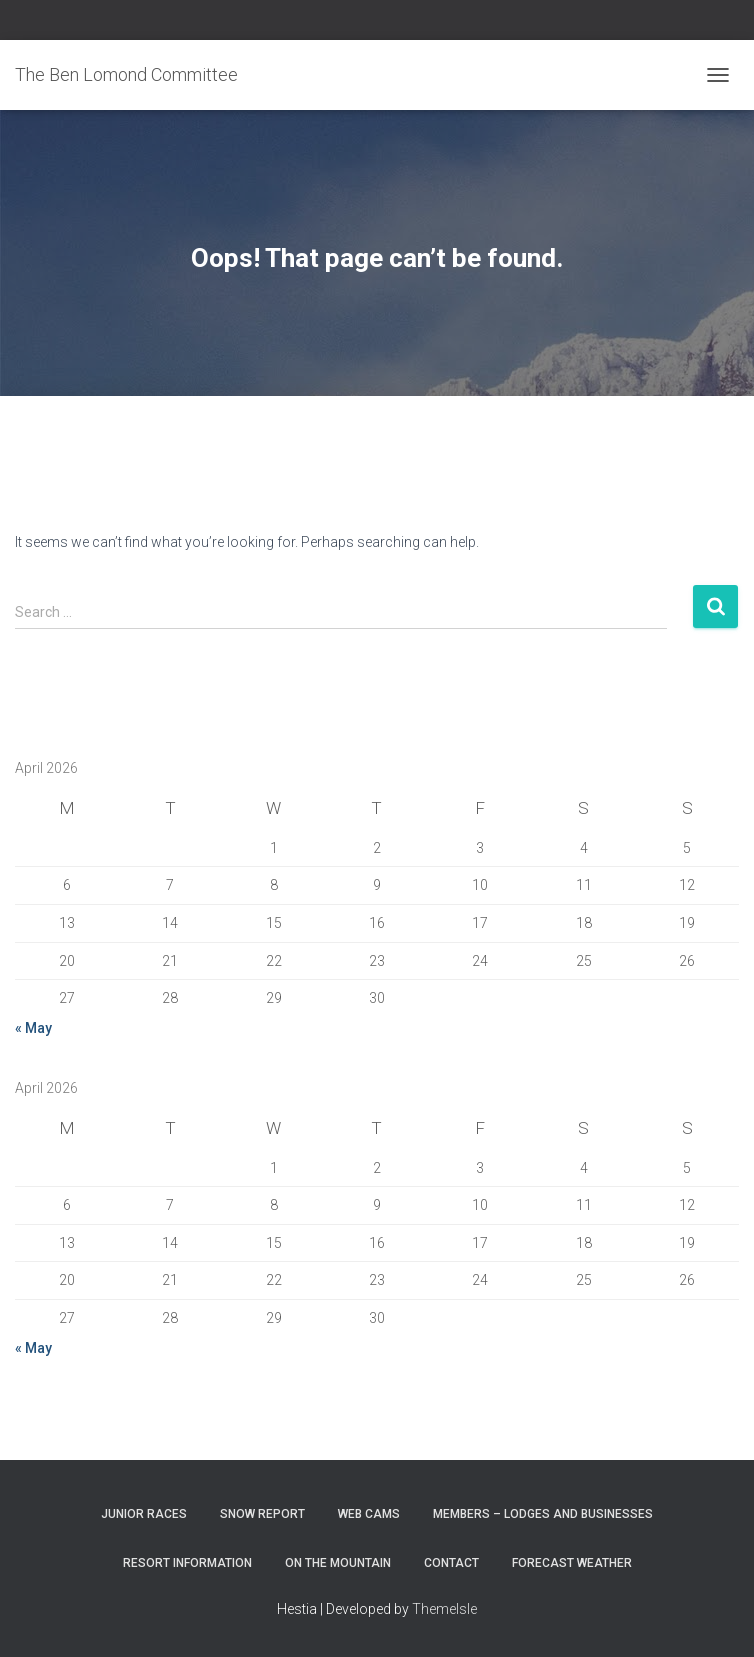 This screenshot has width=754, height=1657. Describe the element at coordinates (543, 1514) in the screenshot. I see `Members – Lodges and Businesses` at that location.